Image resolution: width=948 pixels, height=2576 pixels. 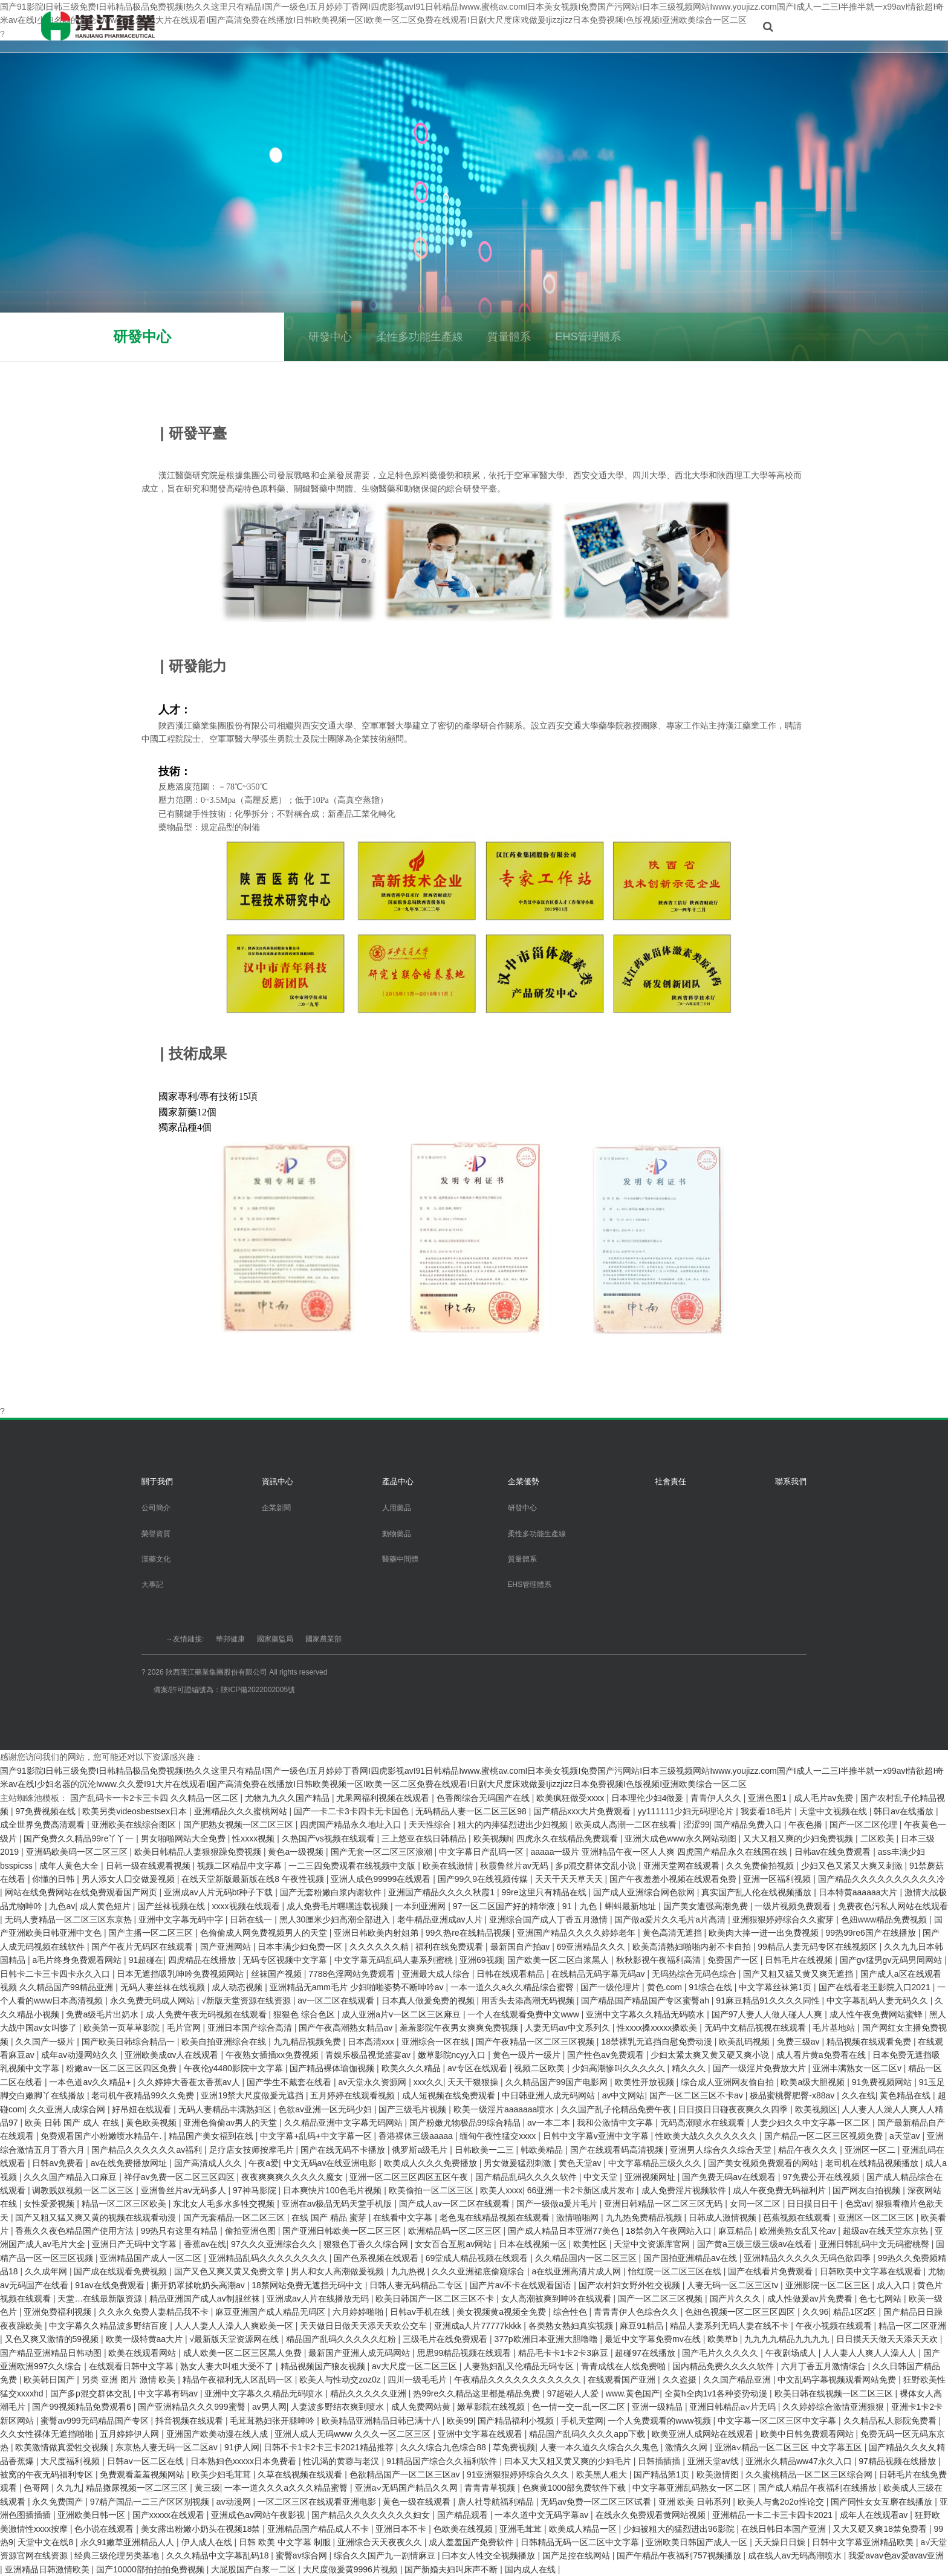 I want to click on 色妞www精品免费视频, so click(x=885, y=1919).